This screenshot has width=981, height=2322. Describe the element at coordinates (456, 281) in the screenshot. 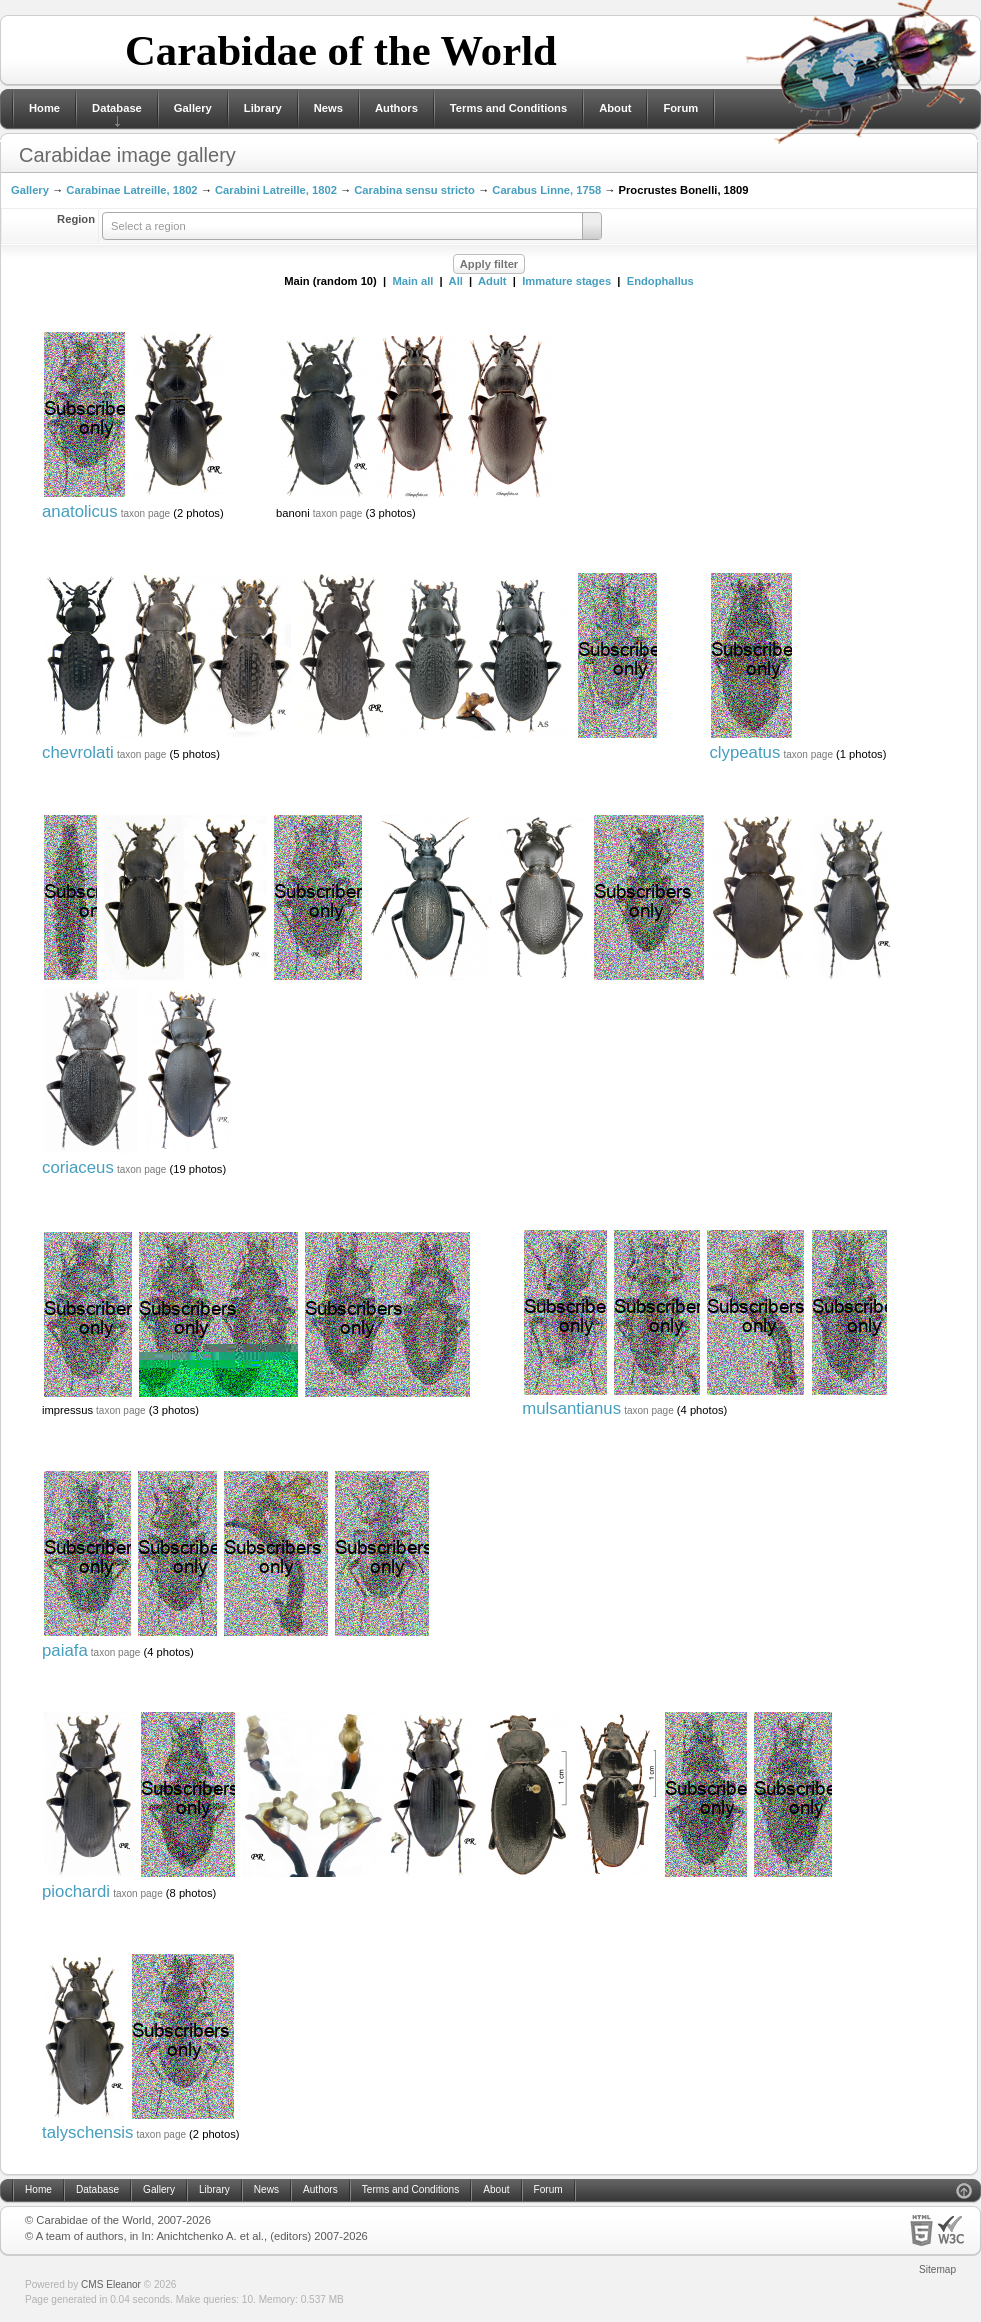

I see `All` at that location.